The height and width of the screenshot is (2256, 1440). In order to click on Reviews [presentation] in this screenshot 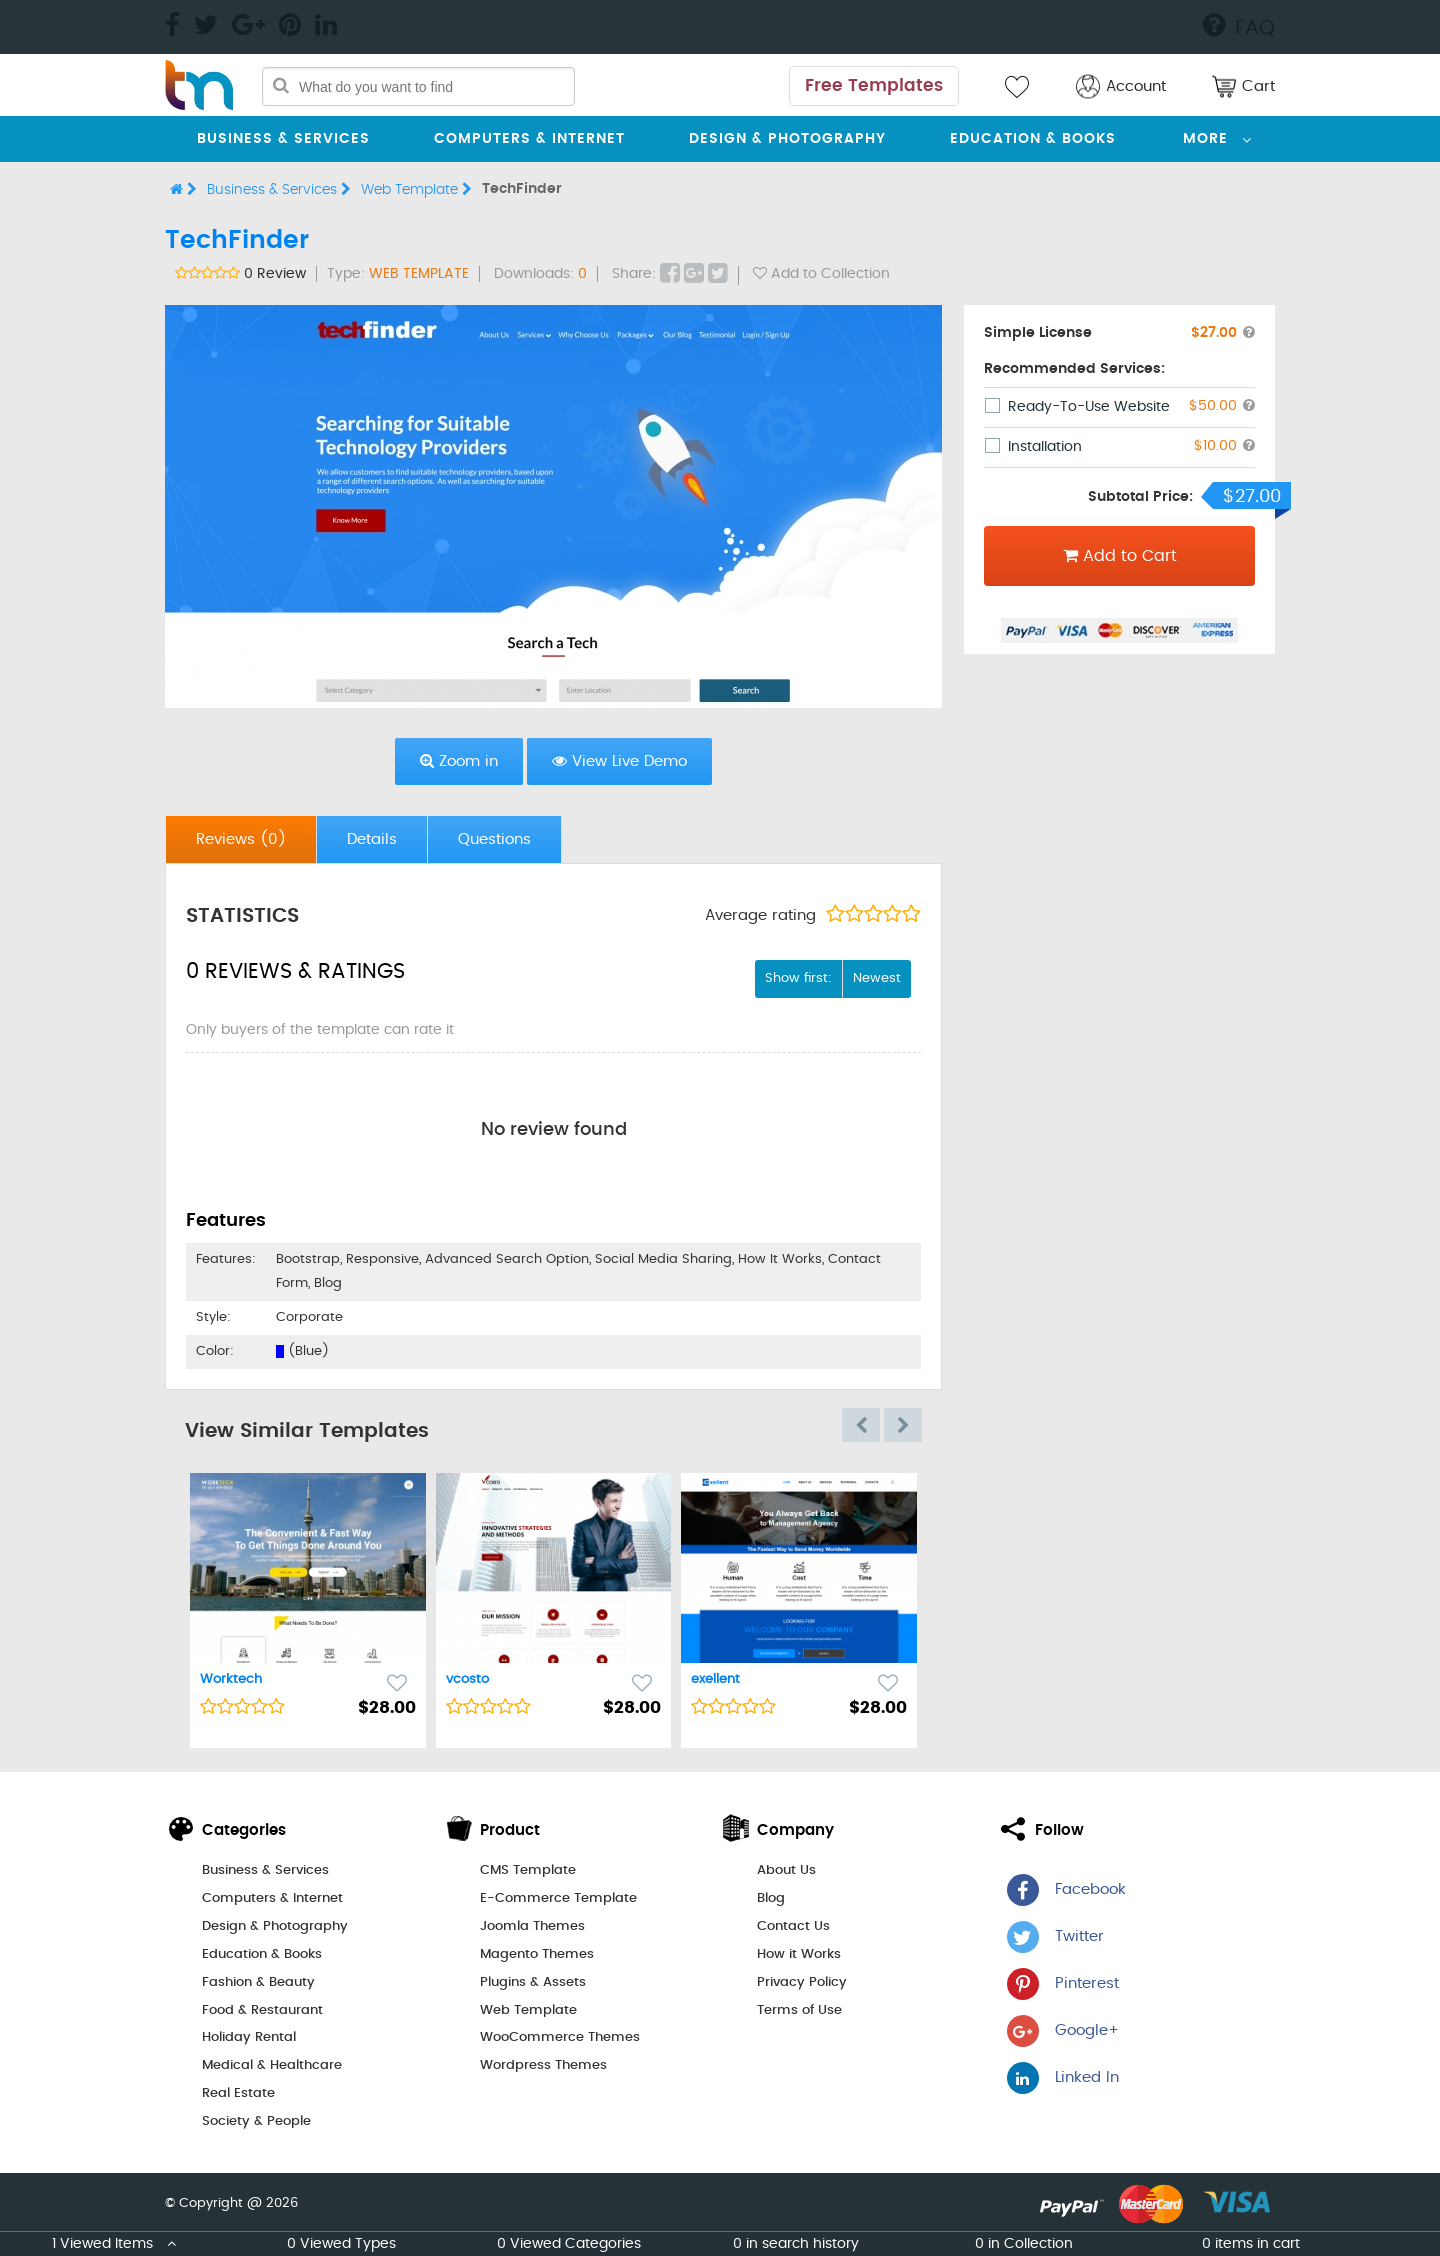, I will do `click(241, 839)`.